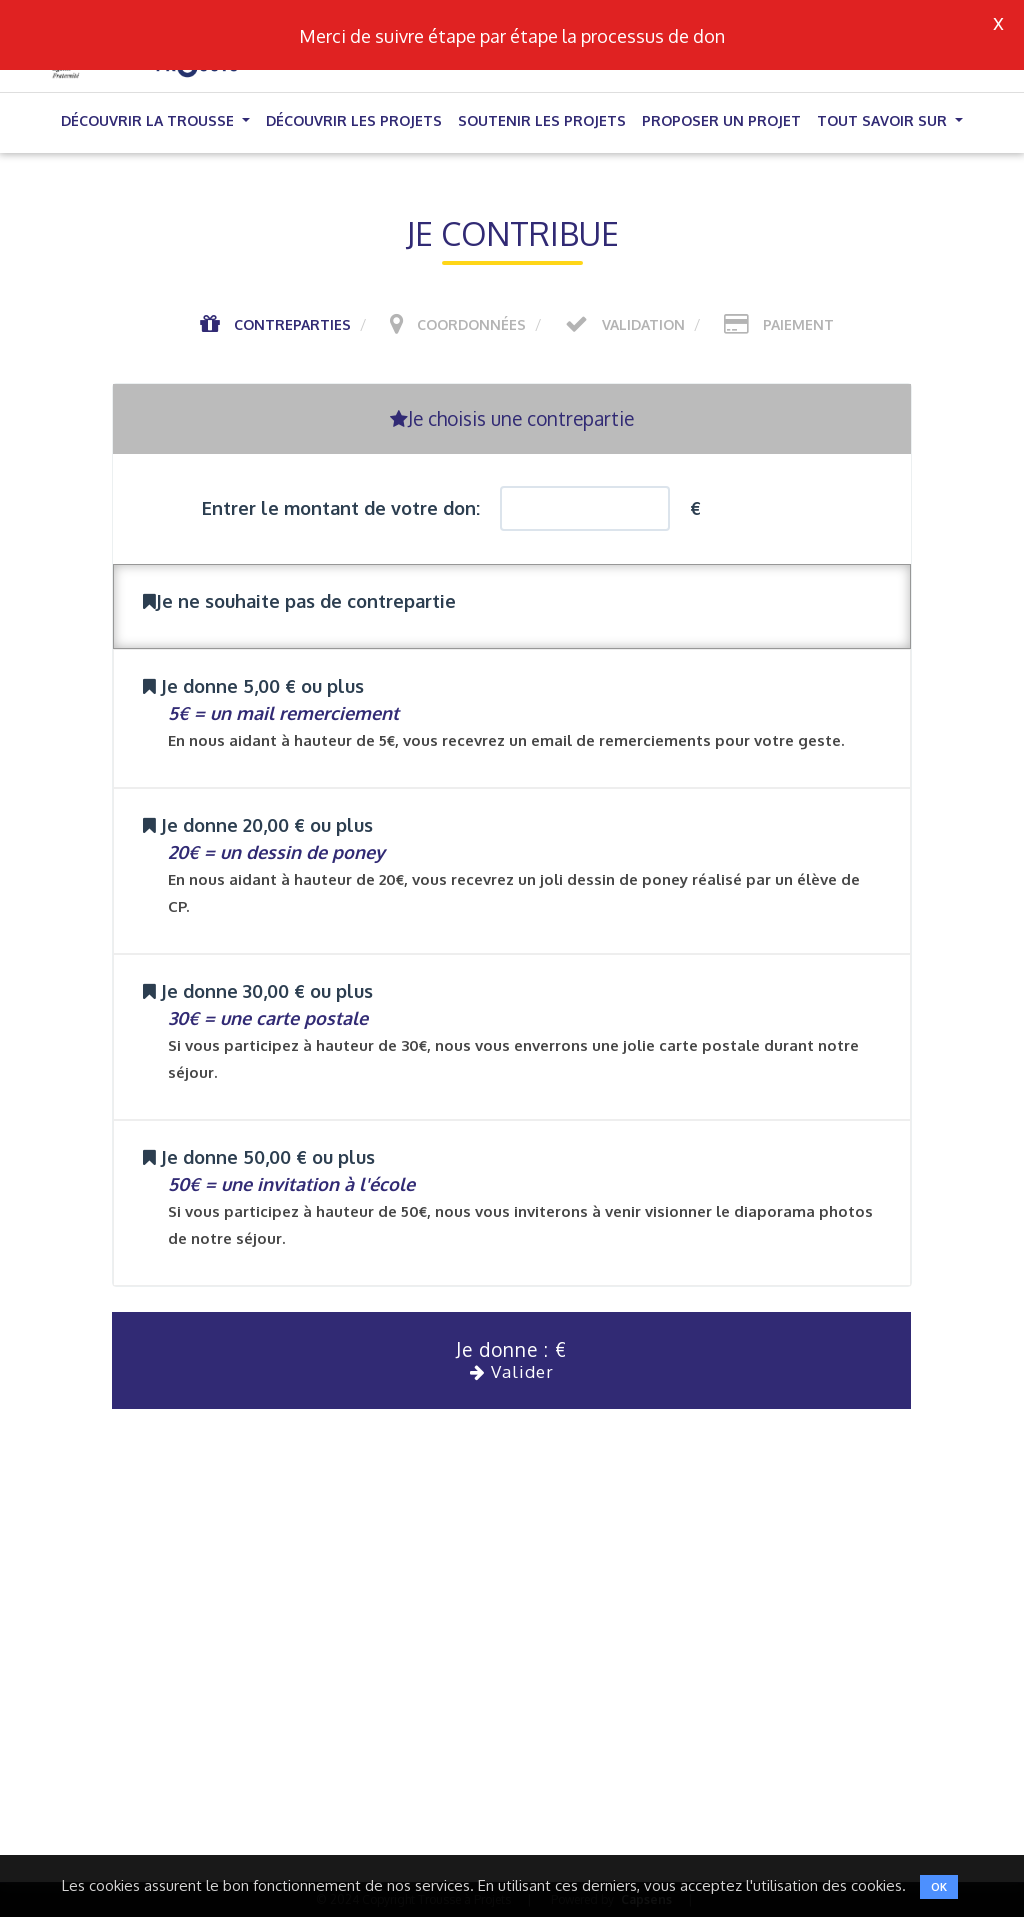 Image resolution: width=1024 pixels, height=1917 pixels. I want to click on Entrer le montant de votre don:, so click(341, 508).